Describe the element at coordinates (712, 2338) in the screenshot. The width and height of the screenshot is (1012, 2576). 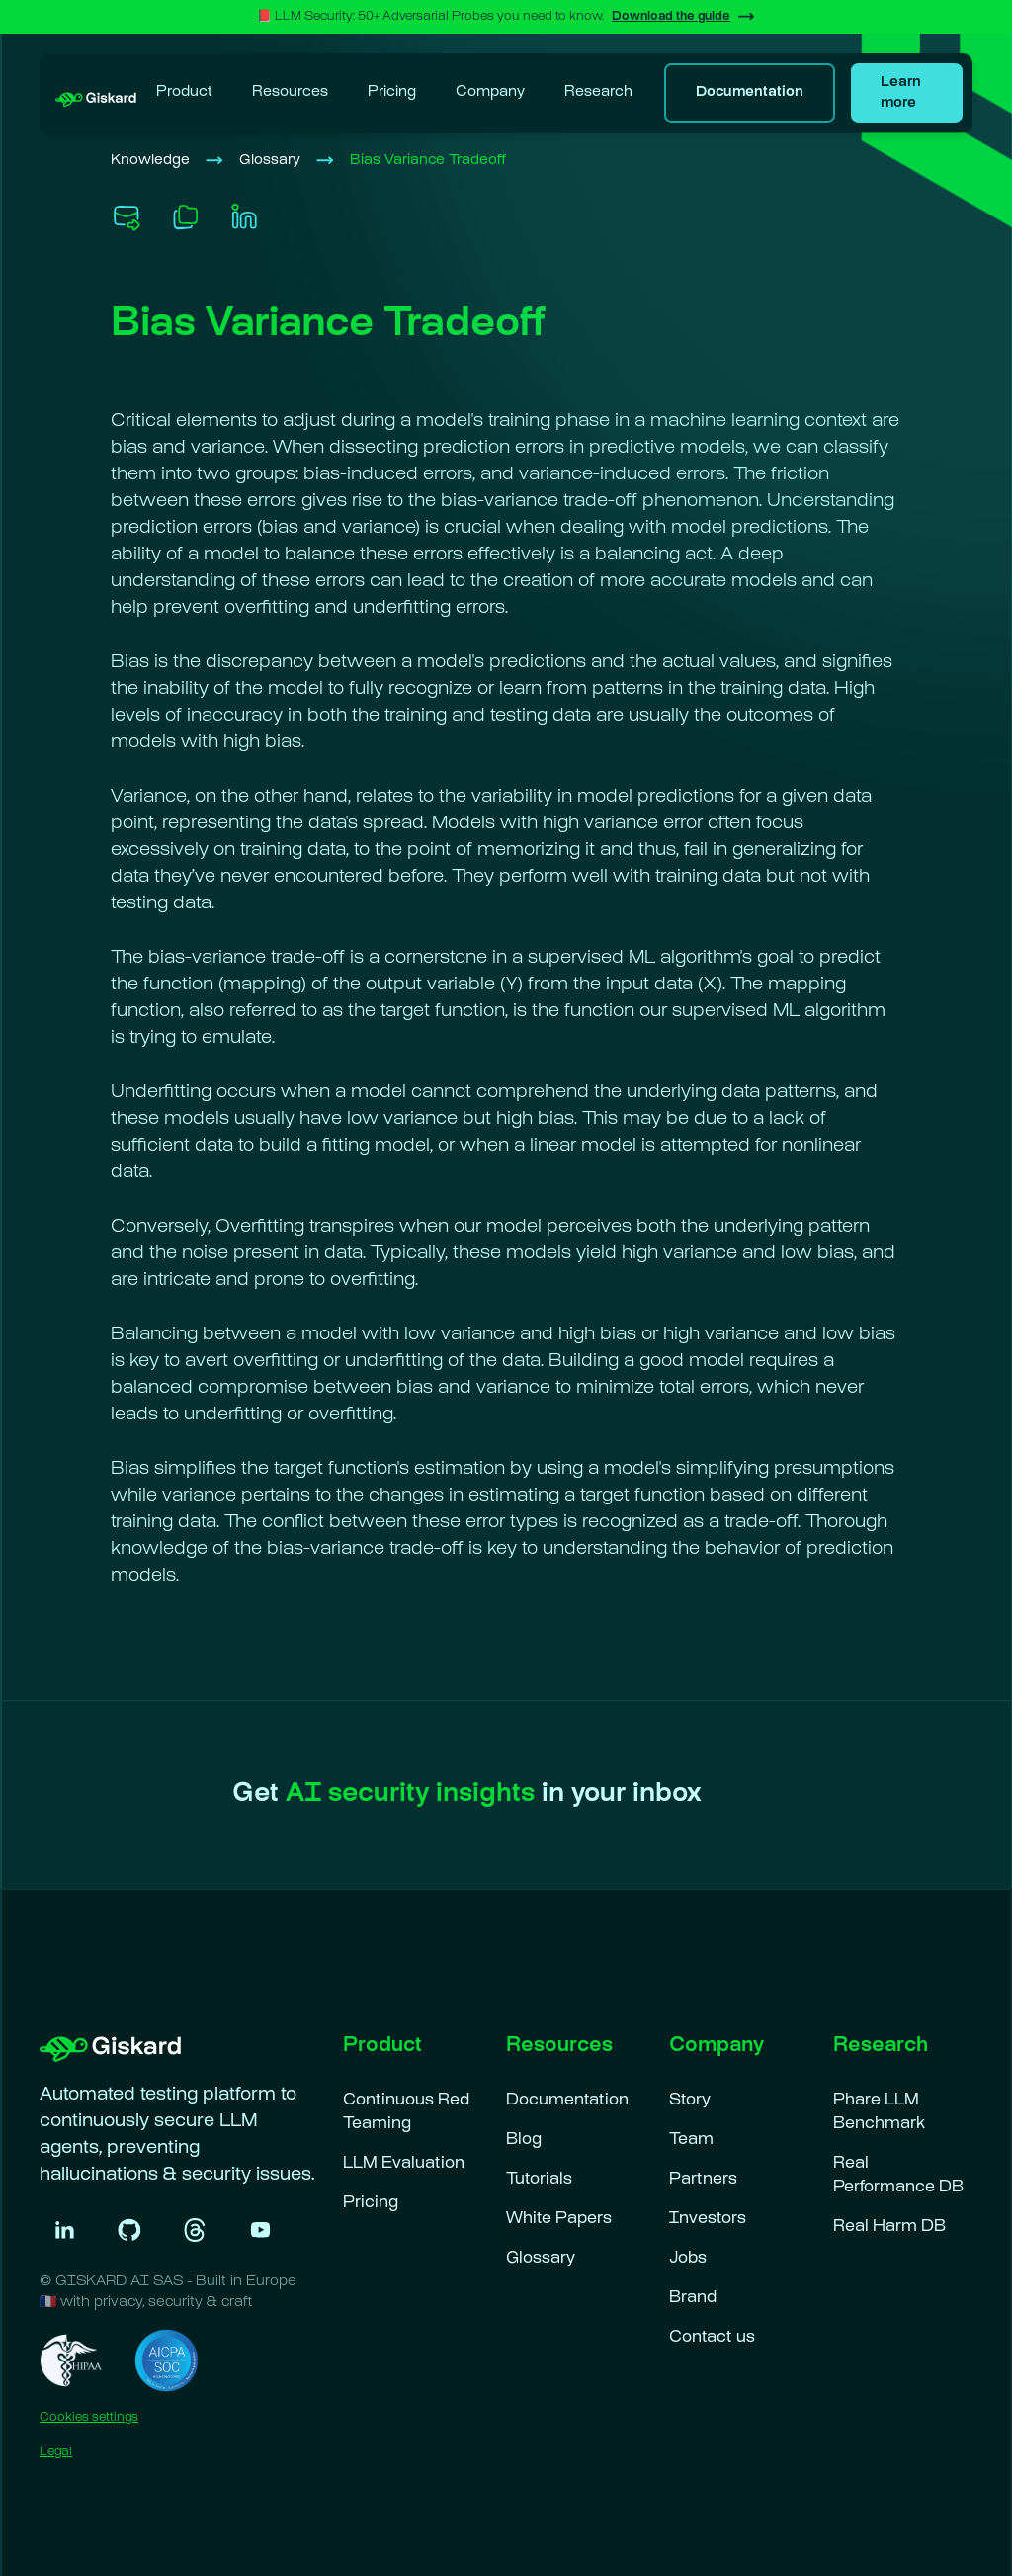
I see `Contact us` at that location.